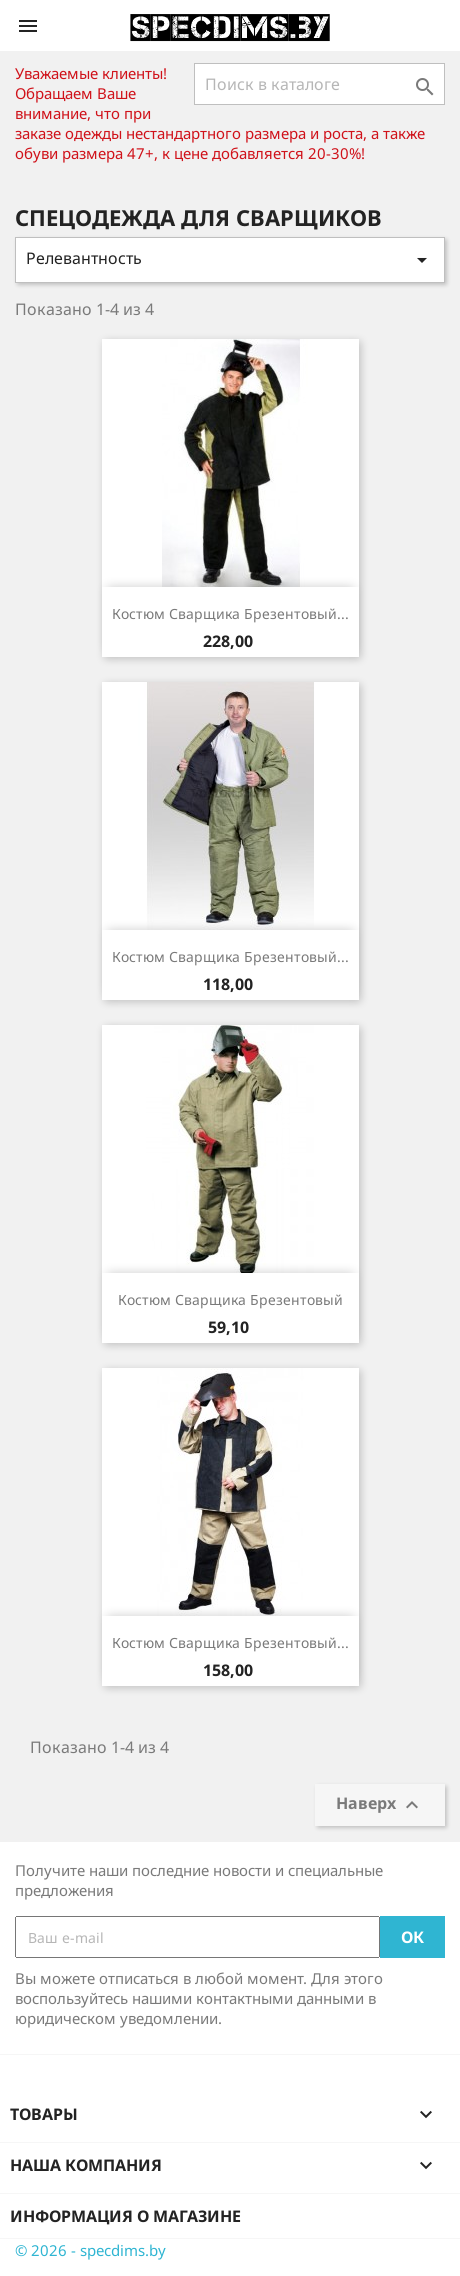  Describe the element at coordinates (125, 2216) in the screenshot. I see `Информация о магазине` at that location.